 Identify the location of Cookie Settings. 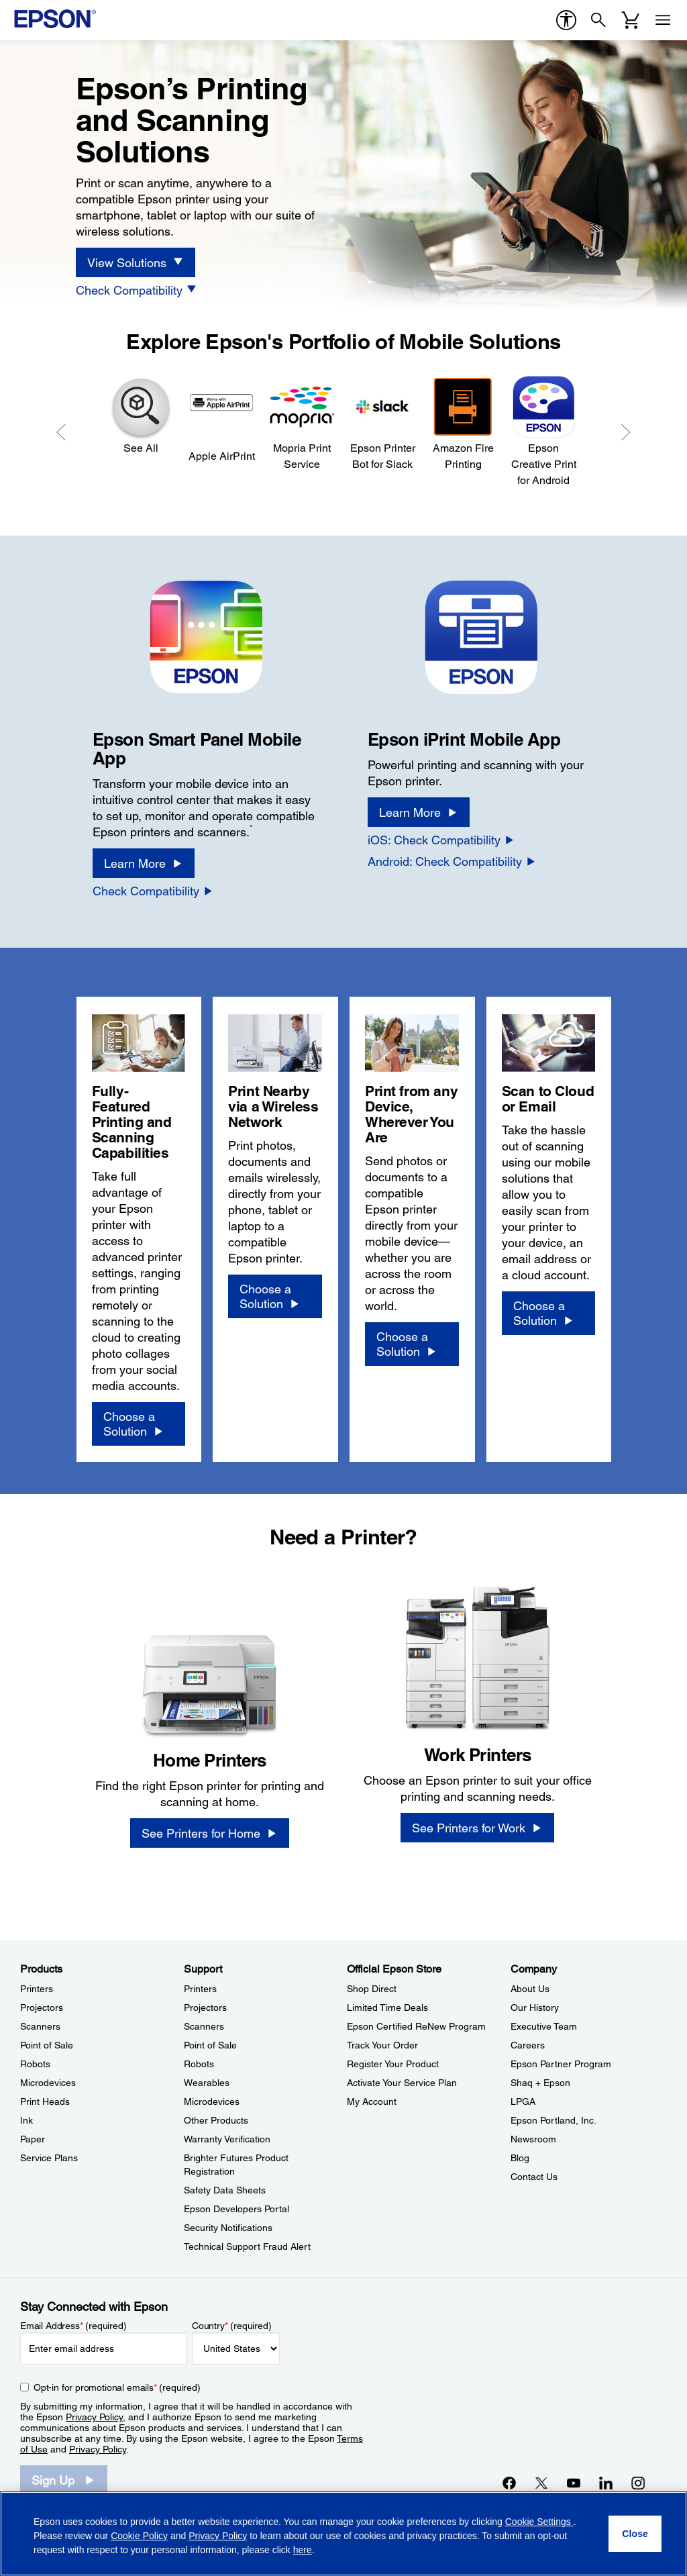
(539, 2521).